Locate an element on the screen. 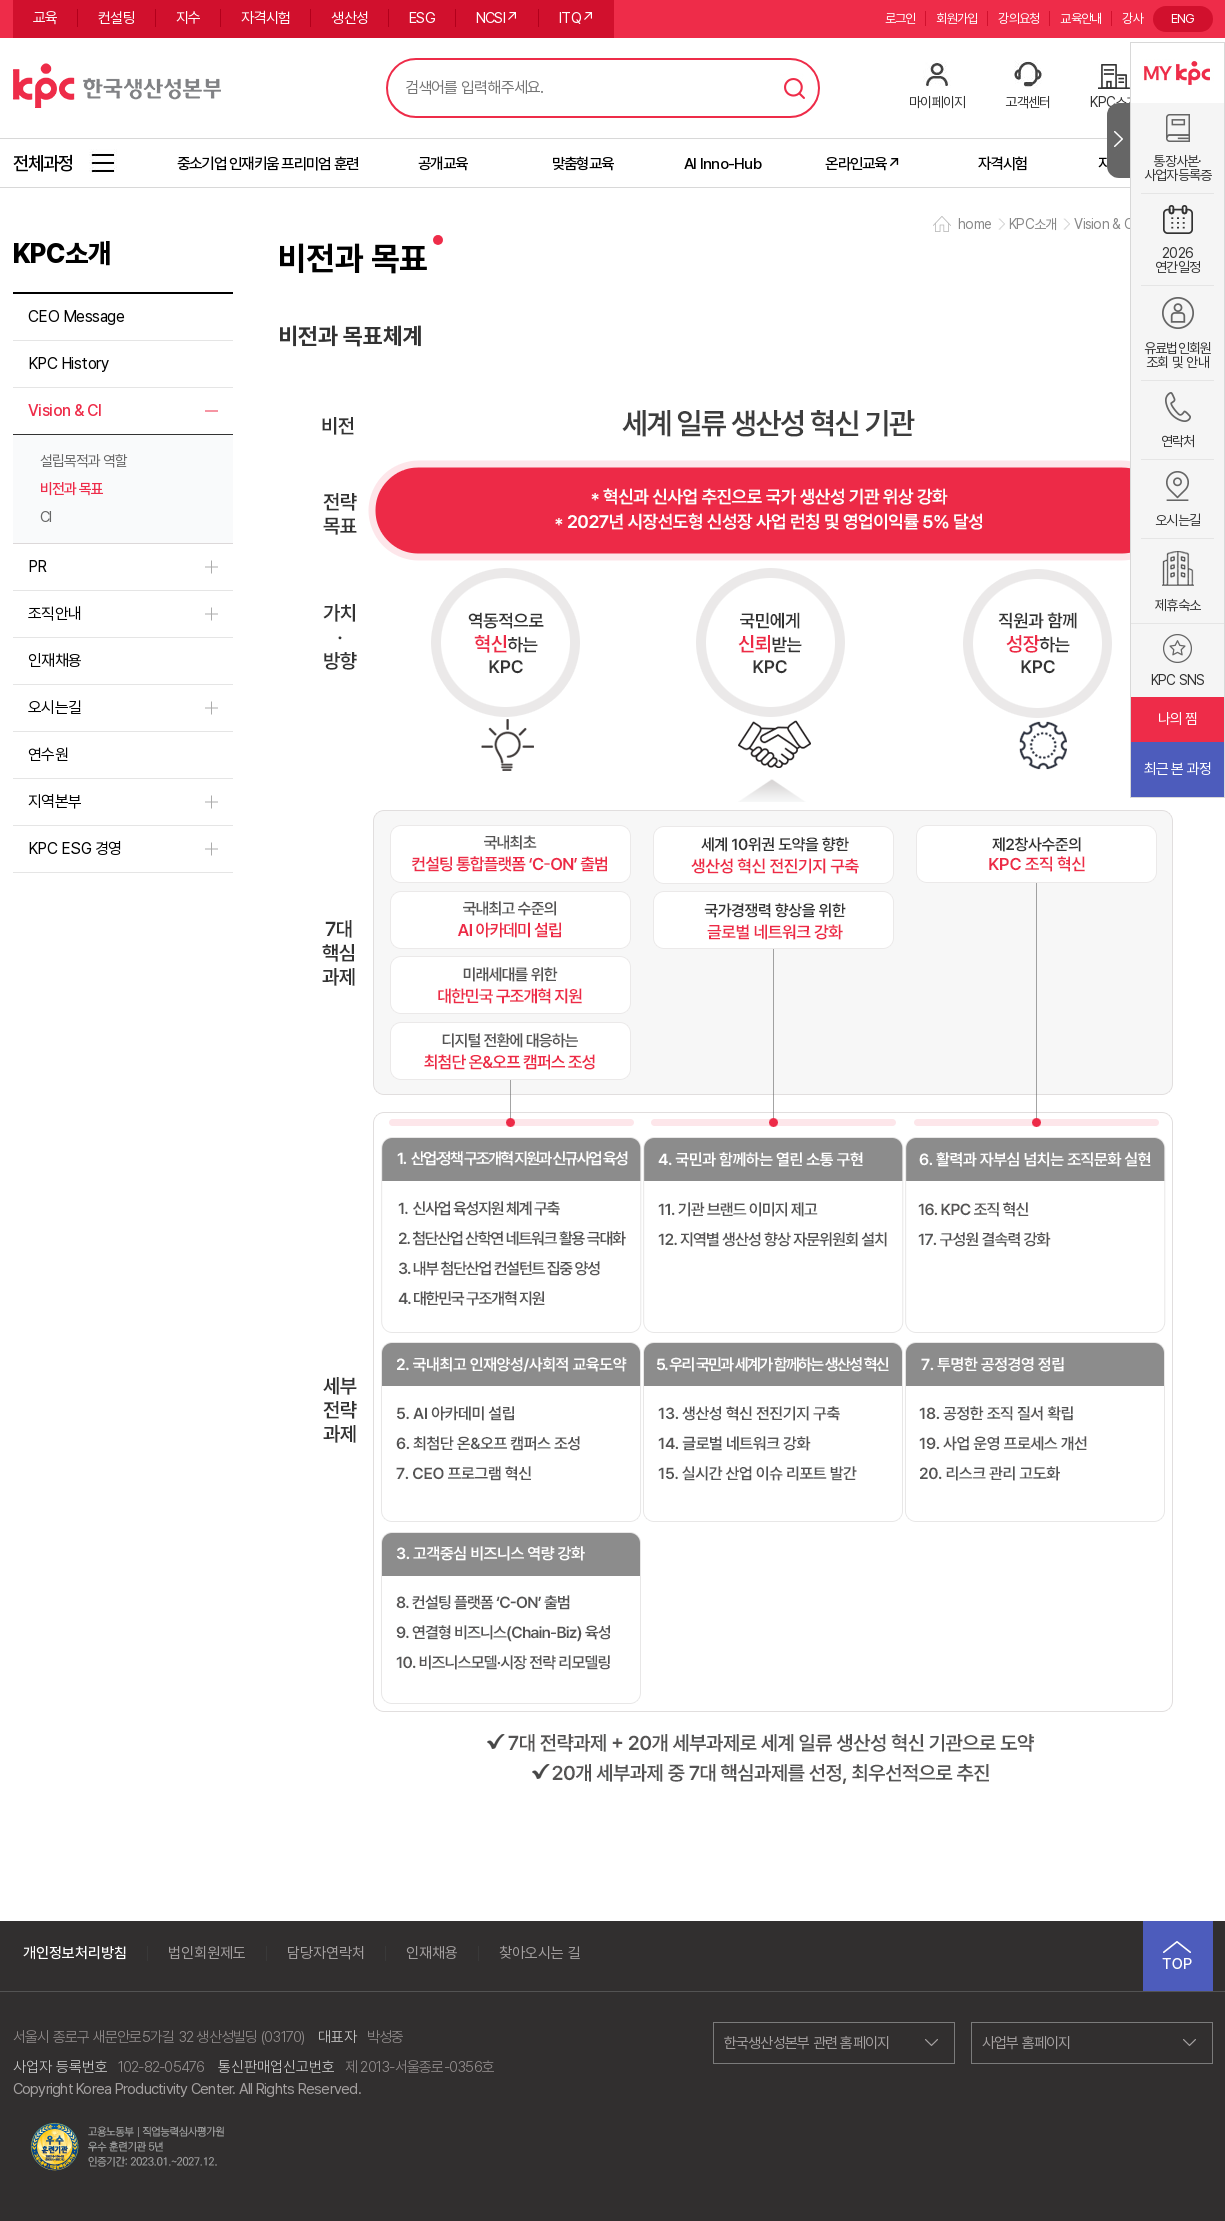 The height and width of the screenshot is (2221, 1225). 회원가입 is located at coordinates (956, 18).